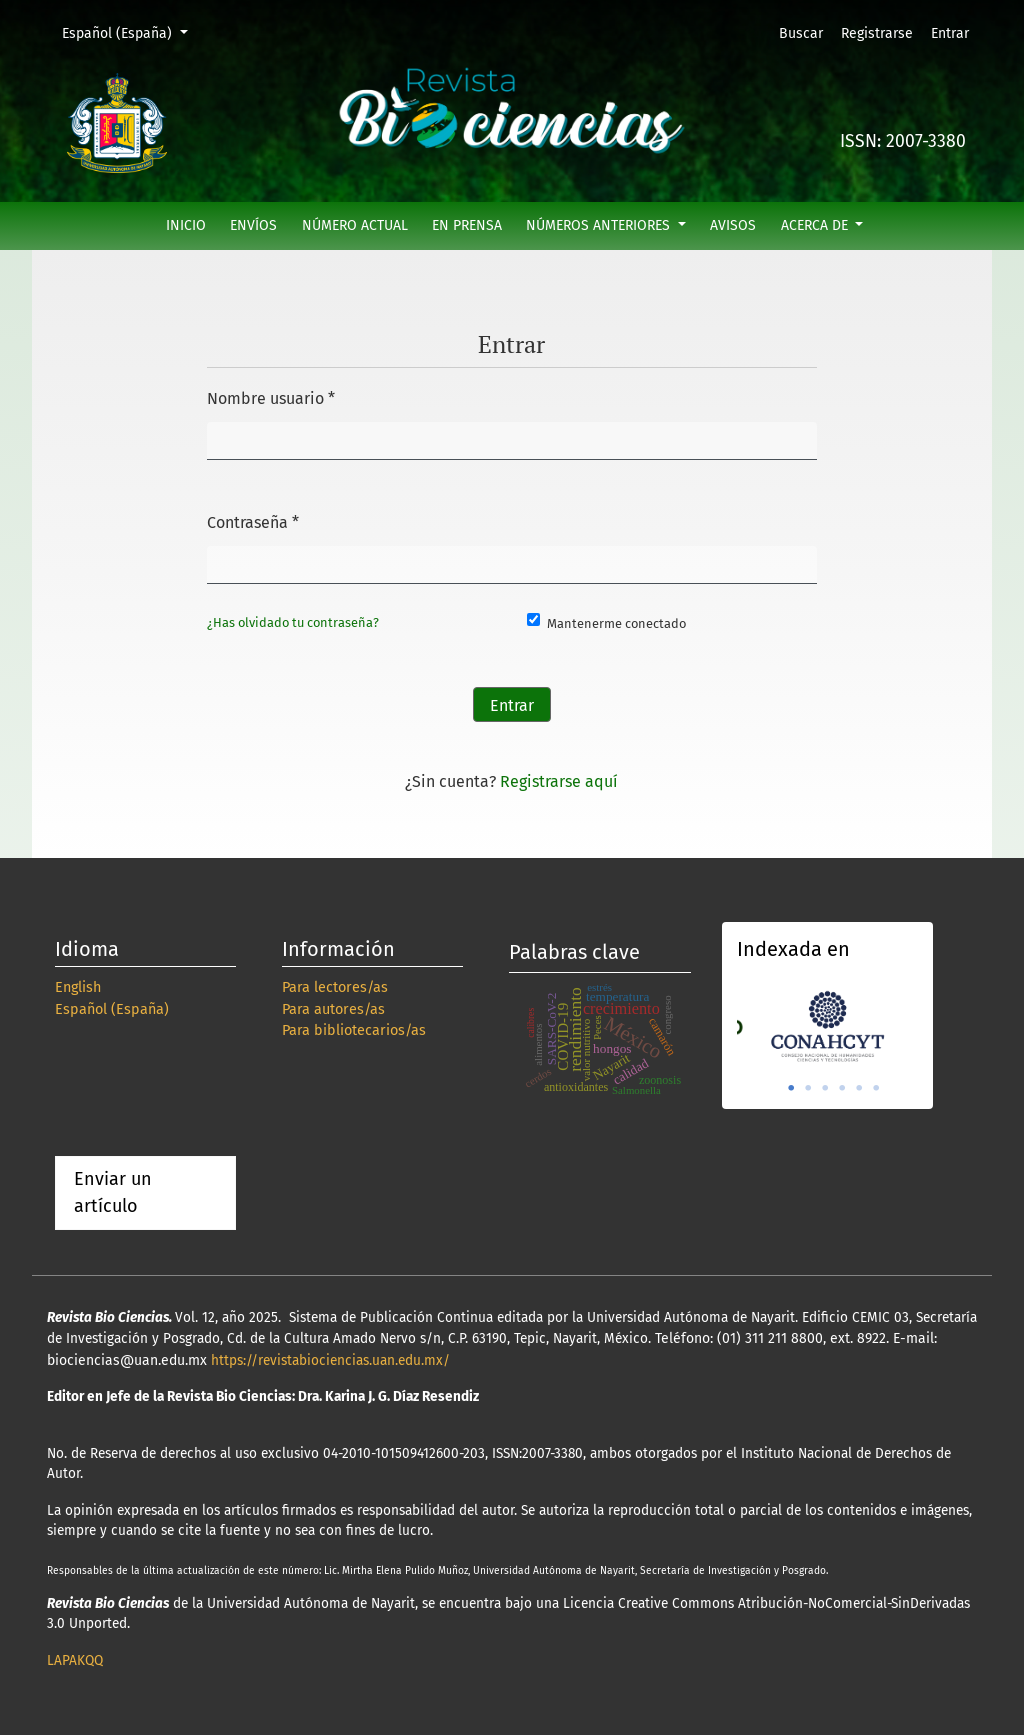  I want to click on Español (España), so click(131, 32).